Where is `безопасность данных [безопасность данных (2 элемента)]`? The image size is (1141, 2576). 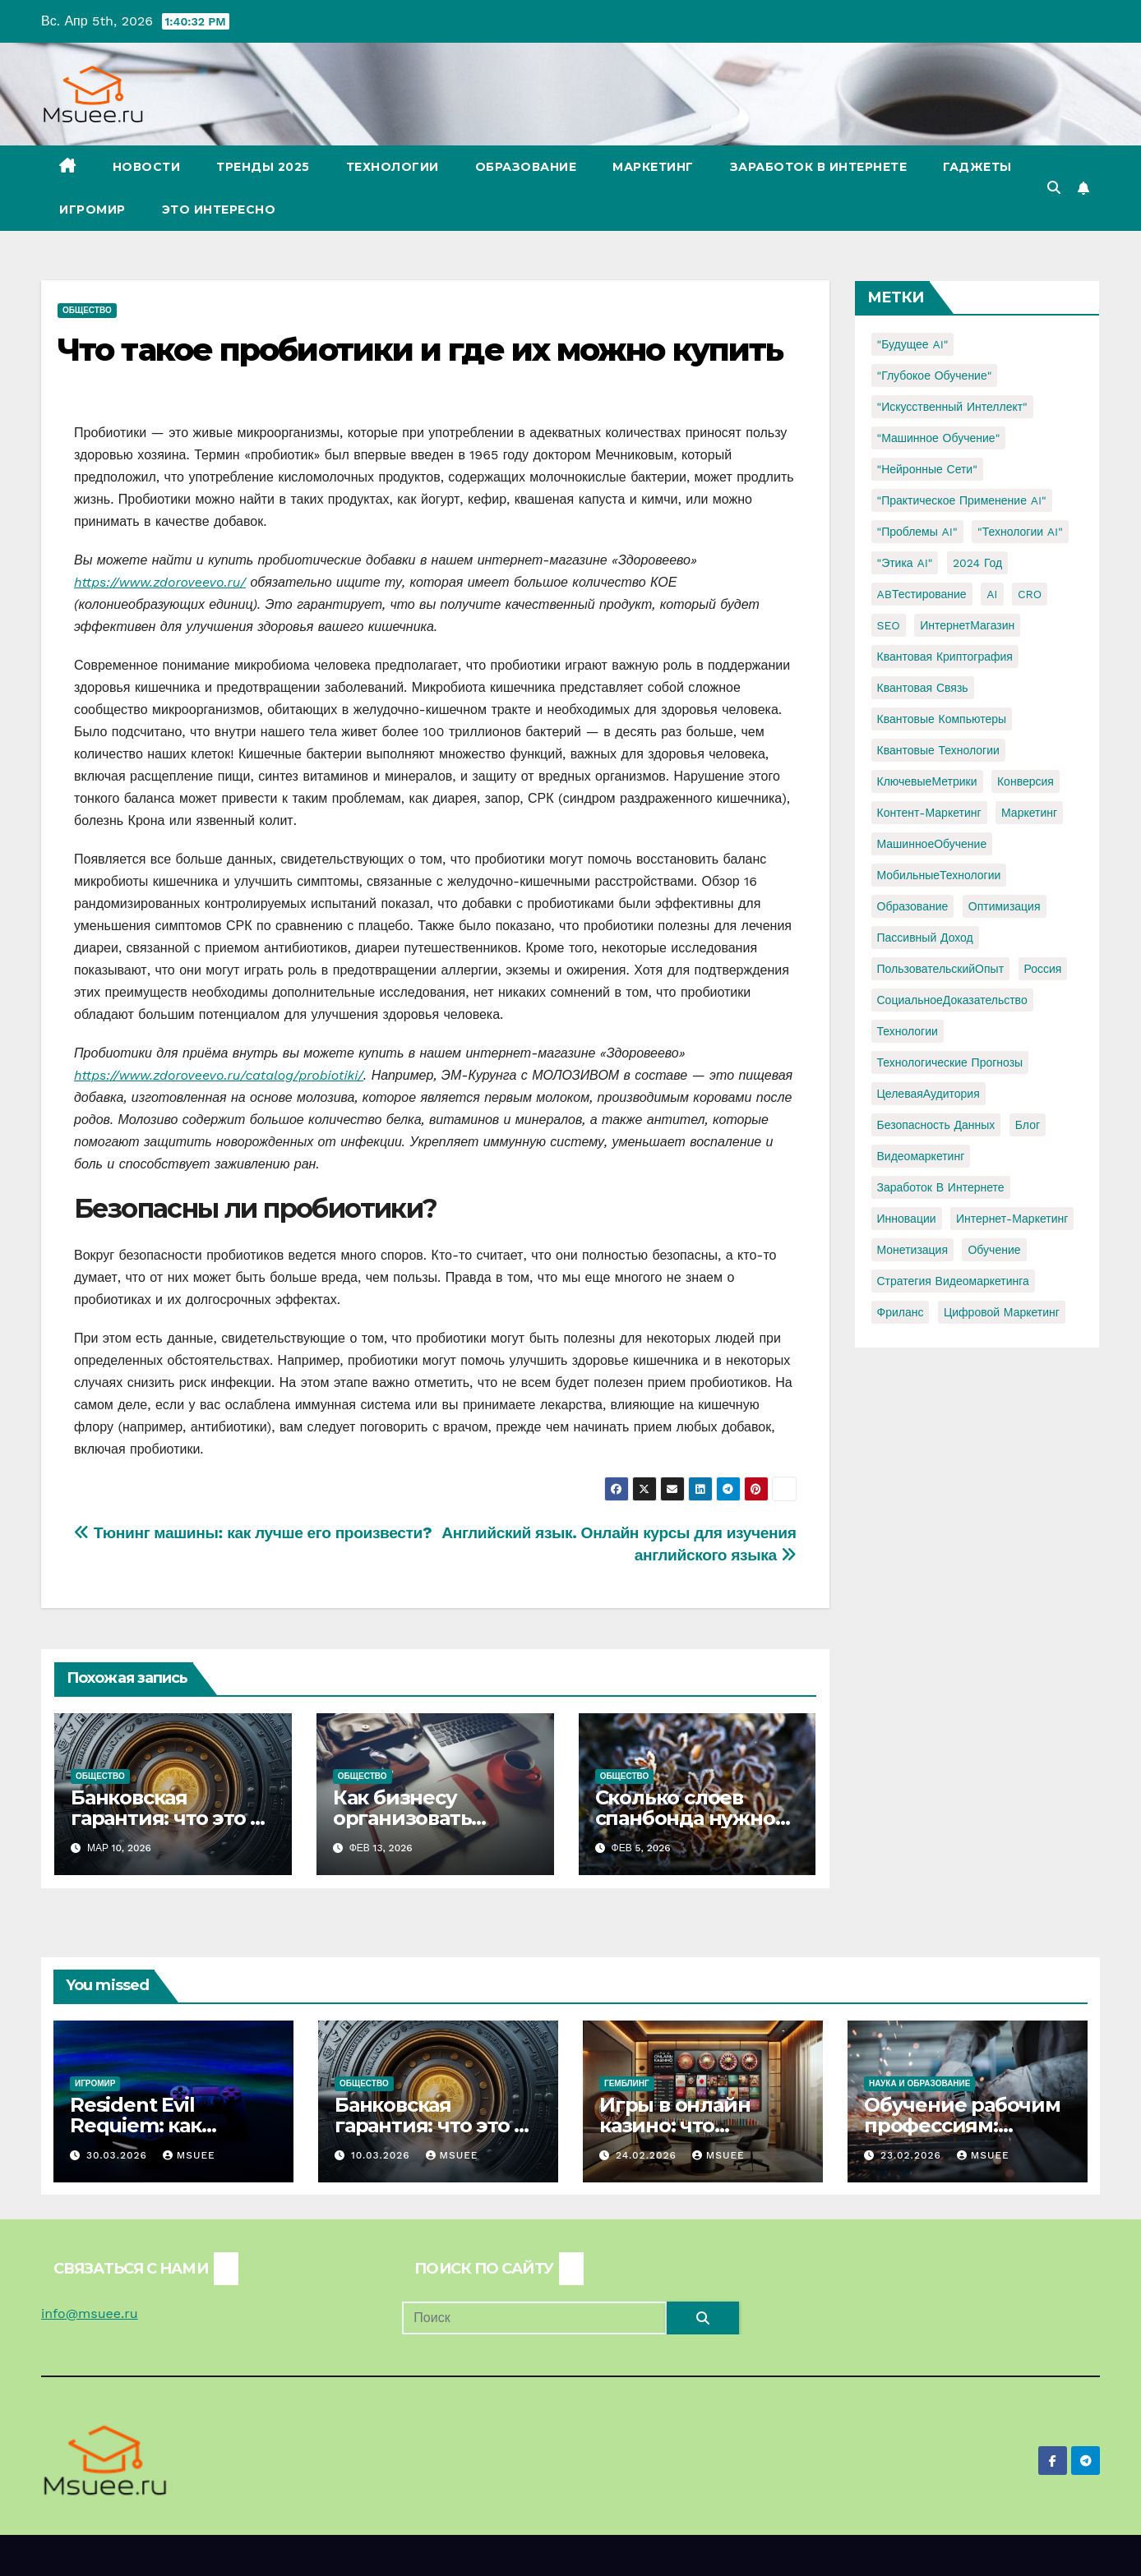 безопасность данных [безопасность данных (2 элемента)] is located at coordinates (936, 1124).